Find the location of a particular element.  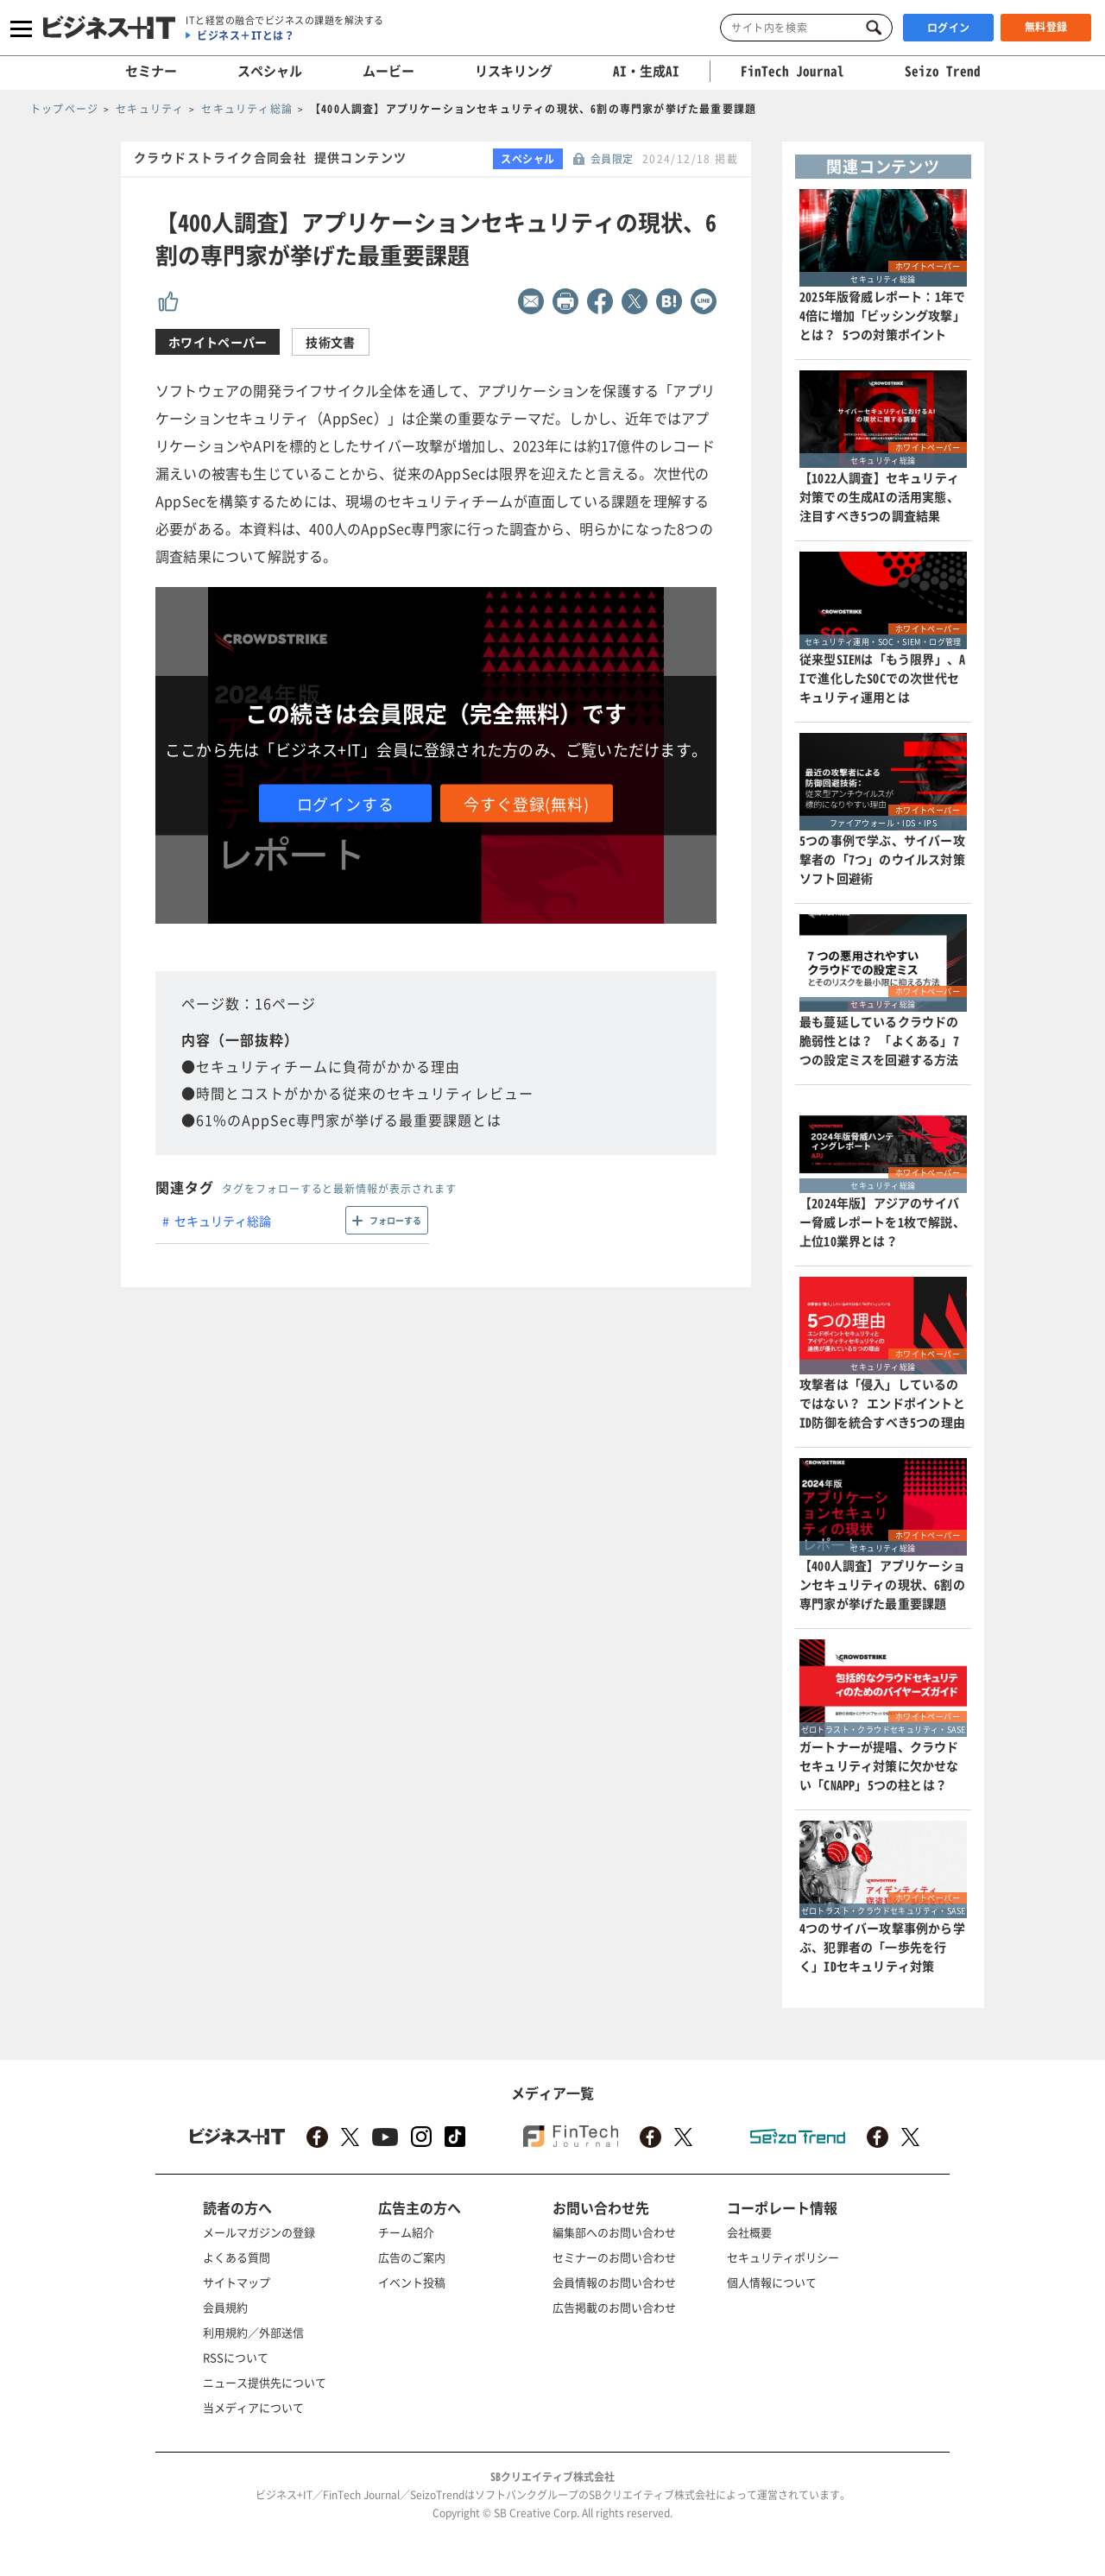

イベント投稿 is located at coordinates (411, 2282).